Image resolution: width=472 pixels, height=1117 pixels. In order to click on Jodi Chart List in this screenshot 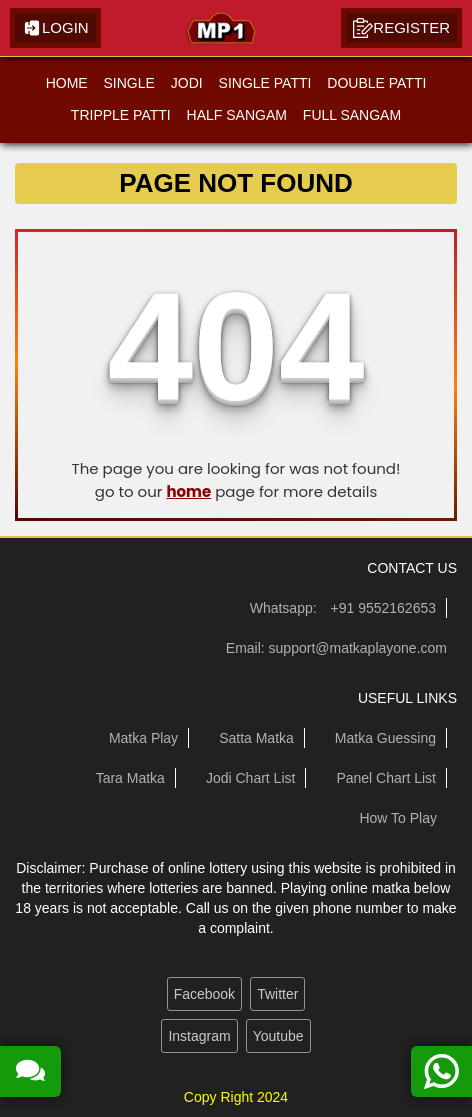, I will do `click(250, 778)`.